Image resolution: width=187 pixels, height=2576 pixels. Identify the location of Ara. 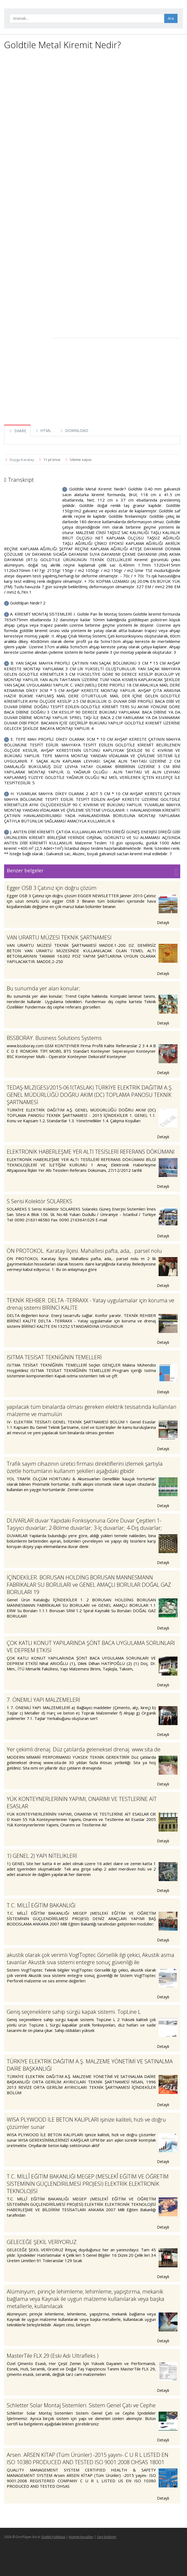
(171, 18).